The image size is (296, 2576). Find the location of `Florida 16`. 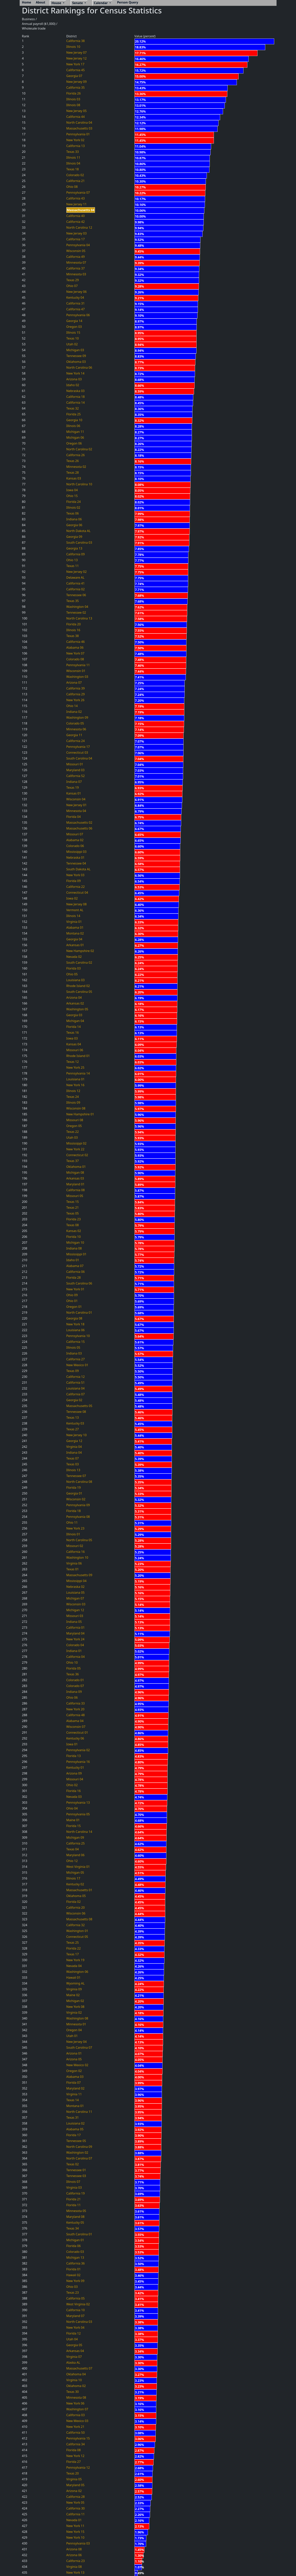

Florida 16 is located at coordinates (73, 1791).